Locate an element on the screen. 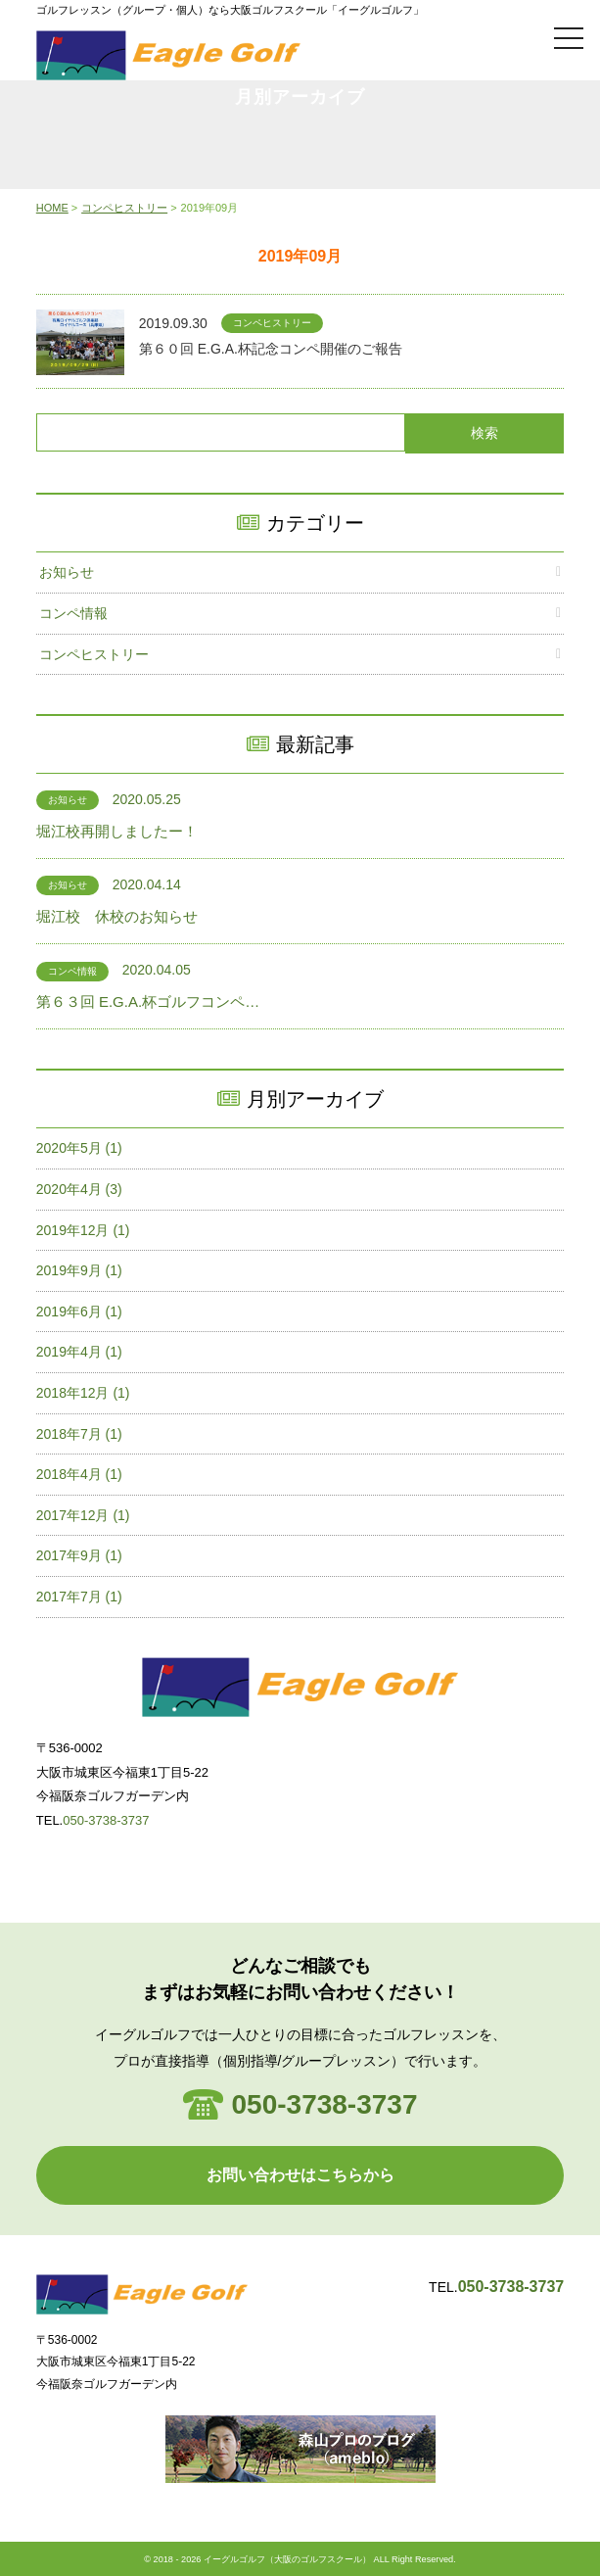 The image size is (600, 2576). 2020年4月 (3) is located at coordinates (79, 1189).